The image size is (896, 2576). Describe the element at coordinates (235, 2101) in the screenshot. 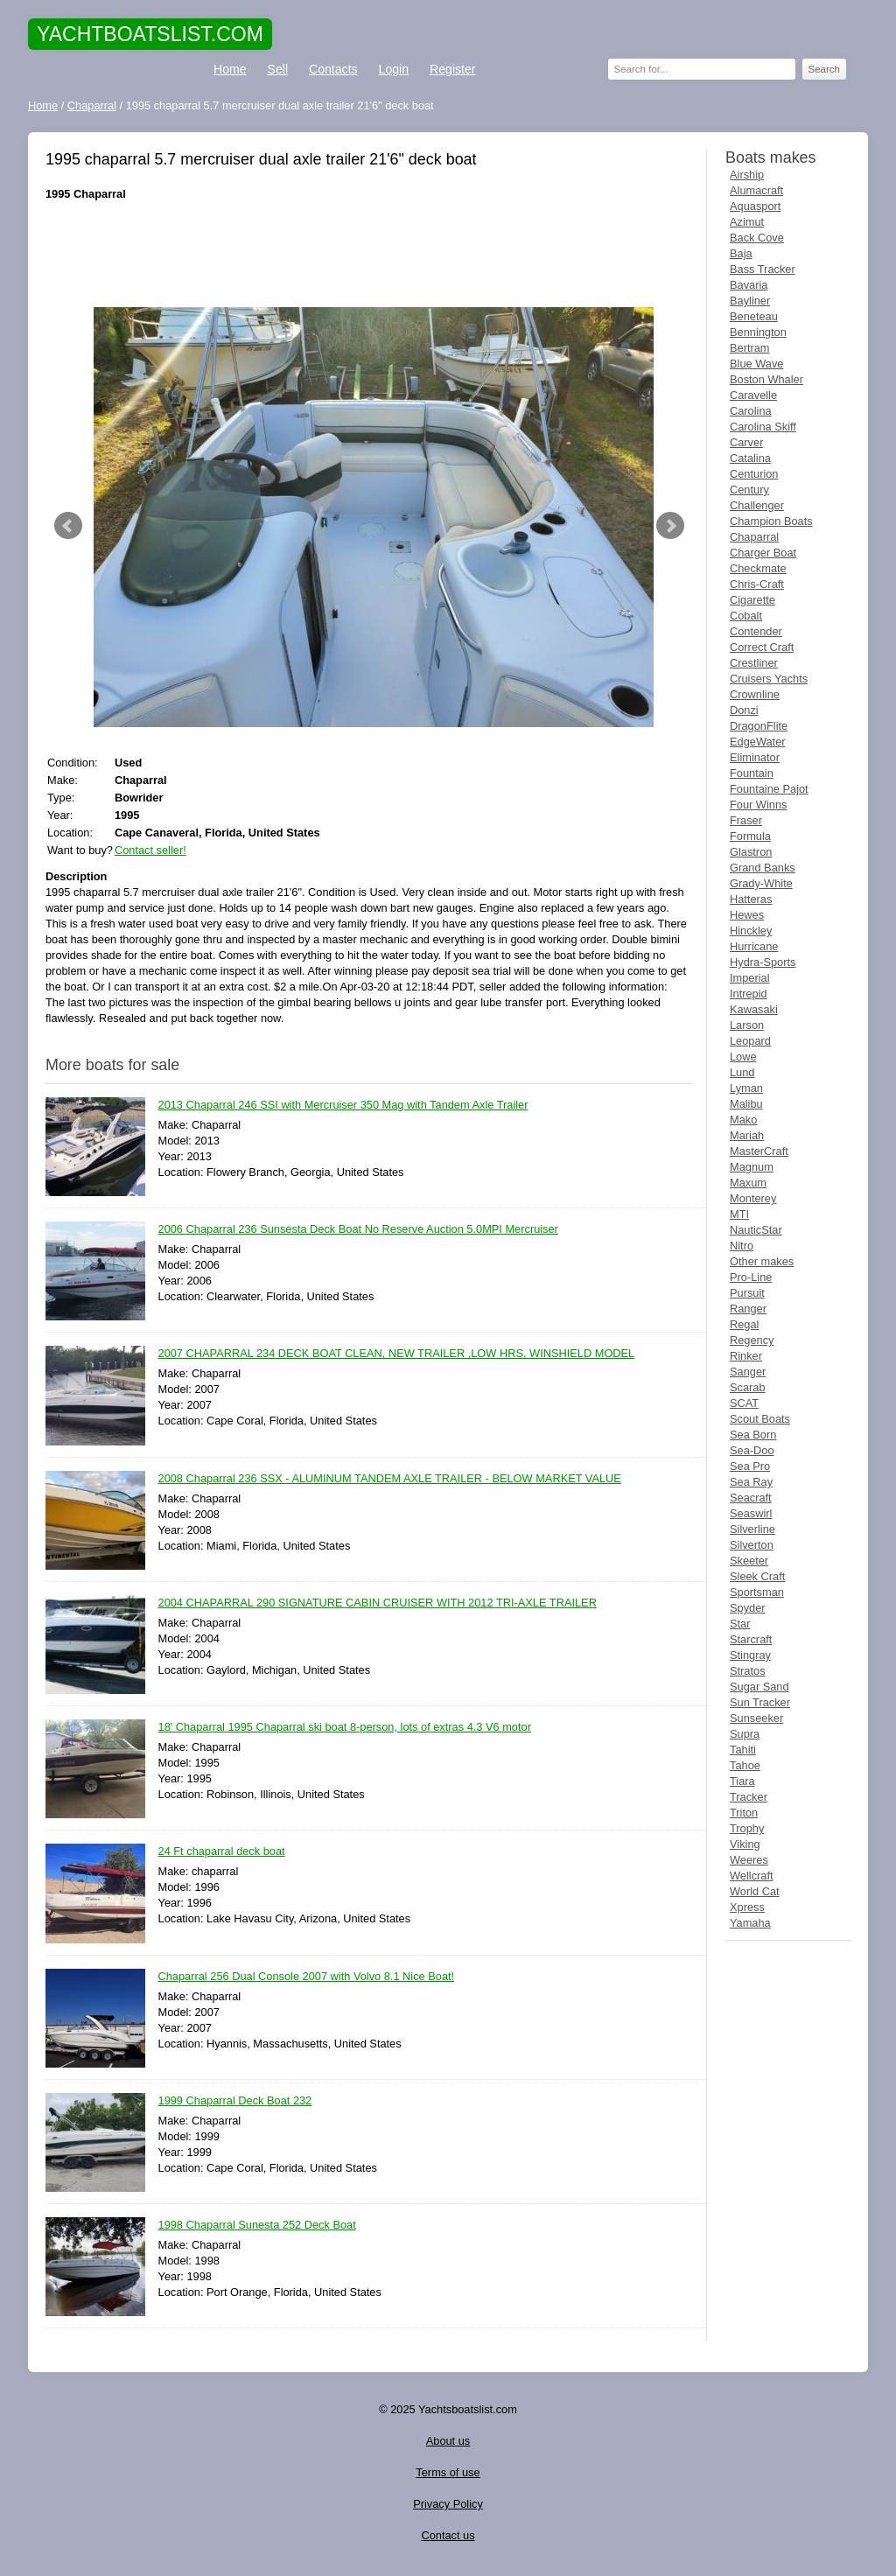

I see `1999 Chaparral Deck Boat 232` at that location.